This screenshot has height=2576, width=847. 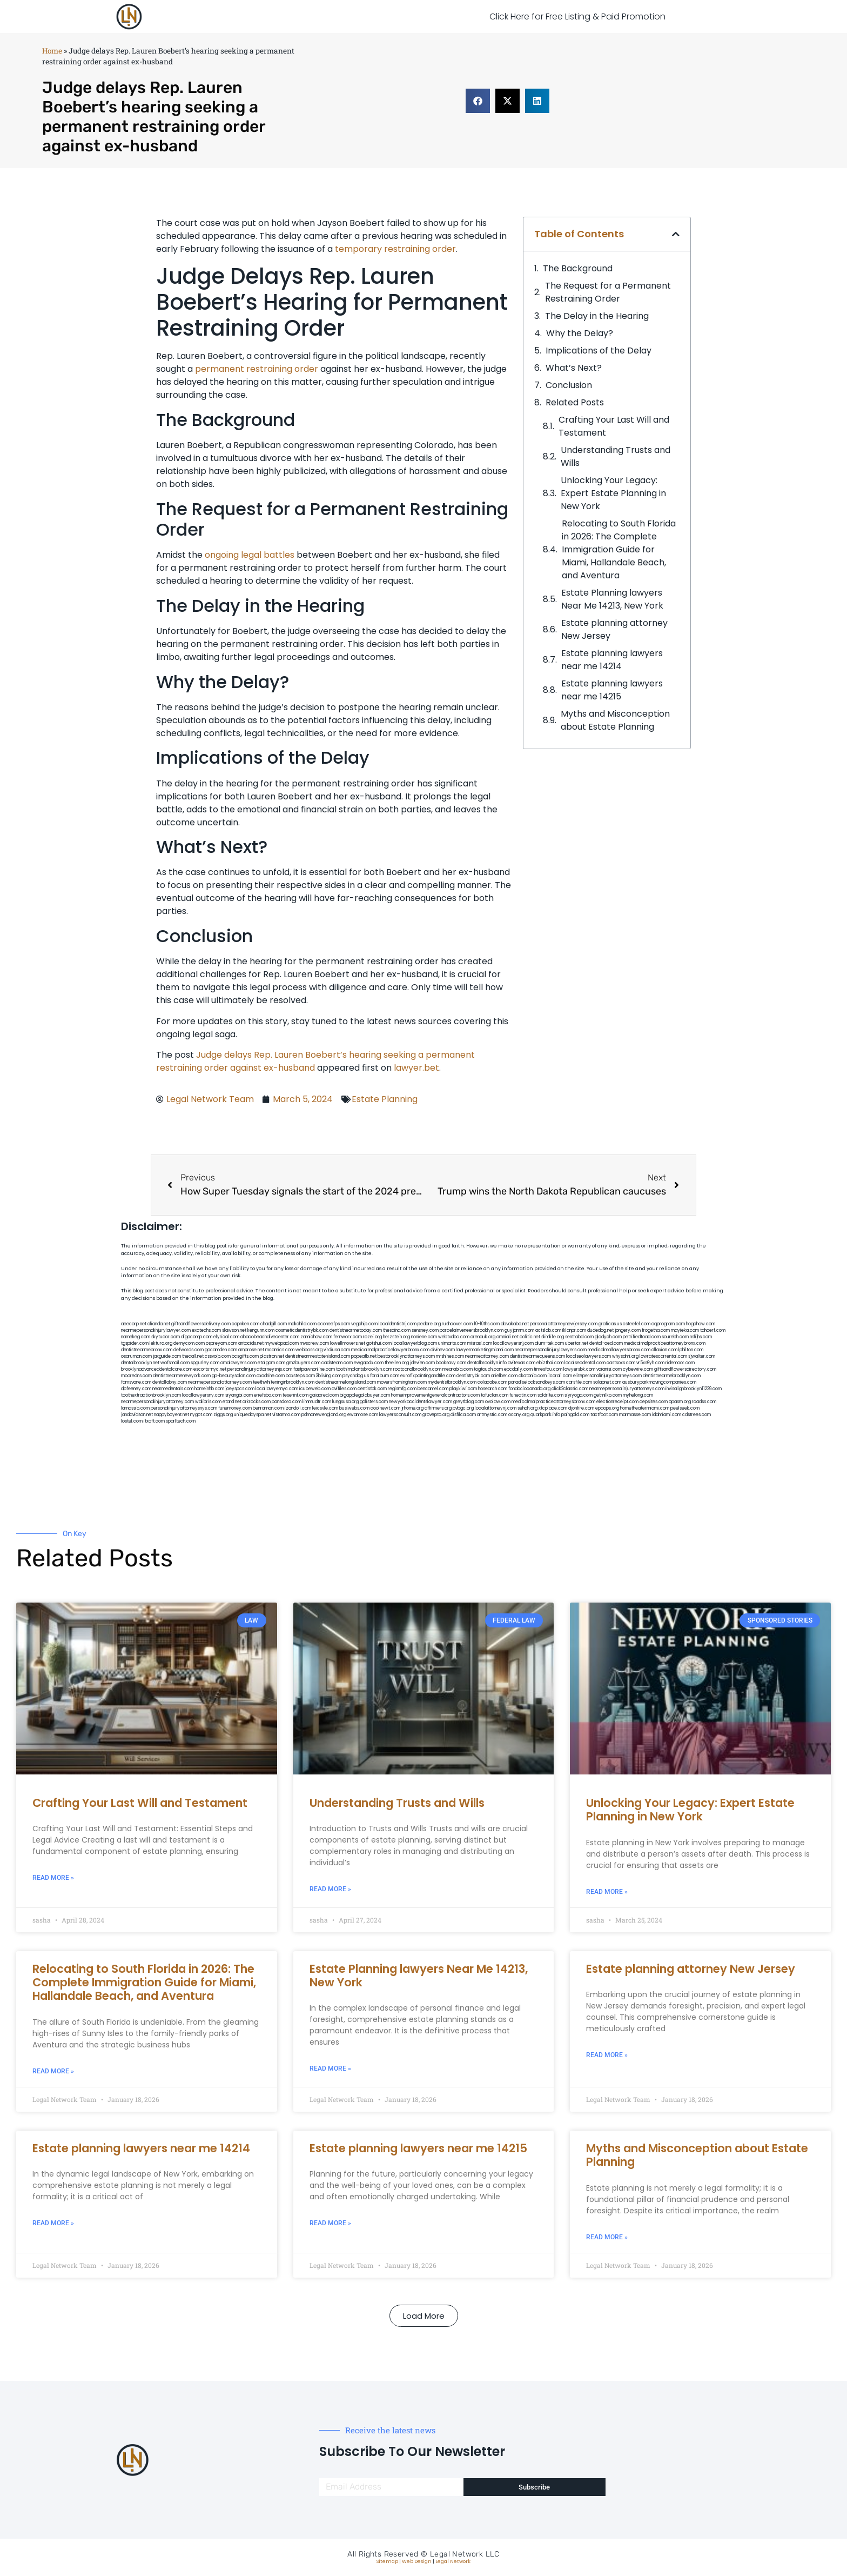 What do you see at coordinates (400, 1415) in the screenshot?
I see `lawyersconsult.com` at bounding box center [400, 1415].